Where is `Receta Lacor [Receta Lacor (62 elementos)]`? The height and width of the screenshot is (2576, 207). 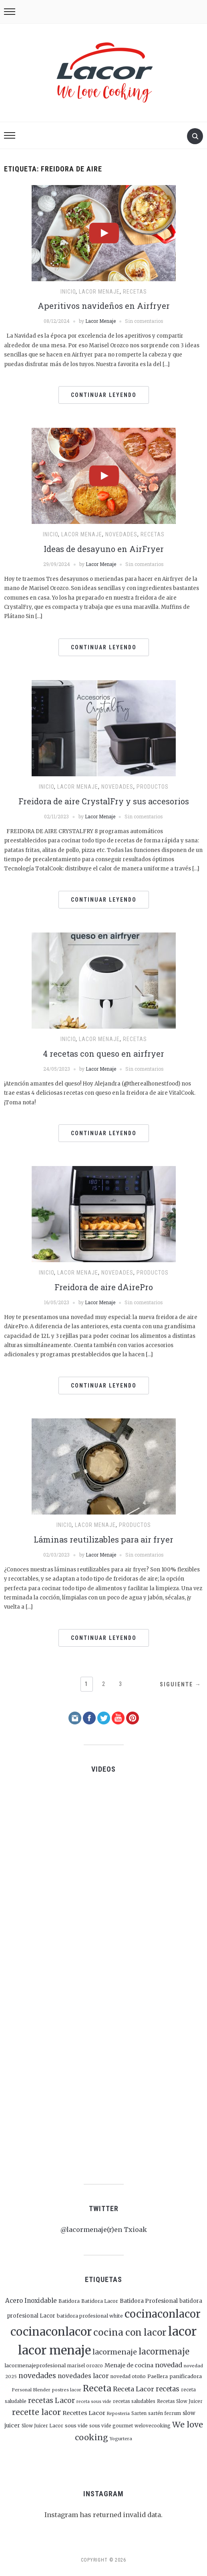
Receta Lacor [Receta Lacor (62 elementos)] is located at coordinates (133, 2389).